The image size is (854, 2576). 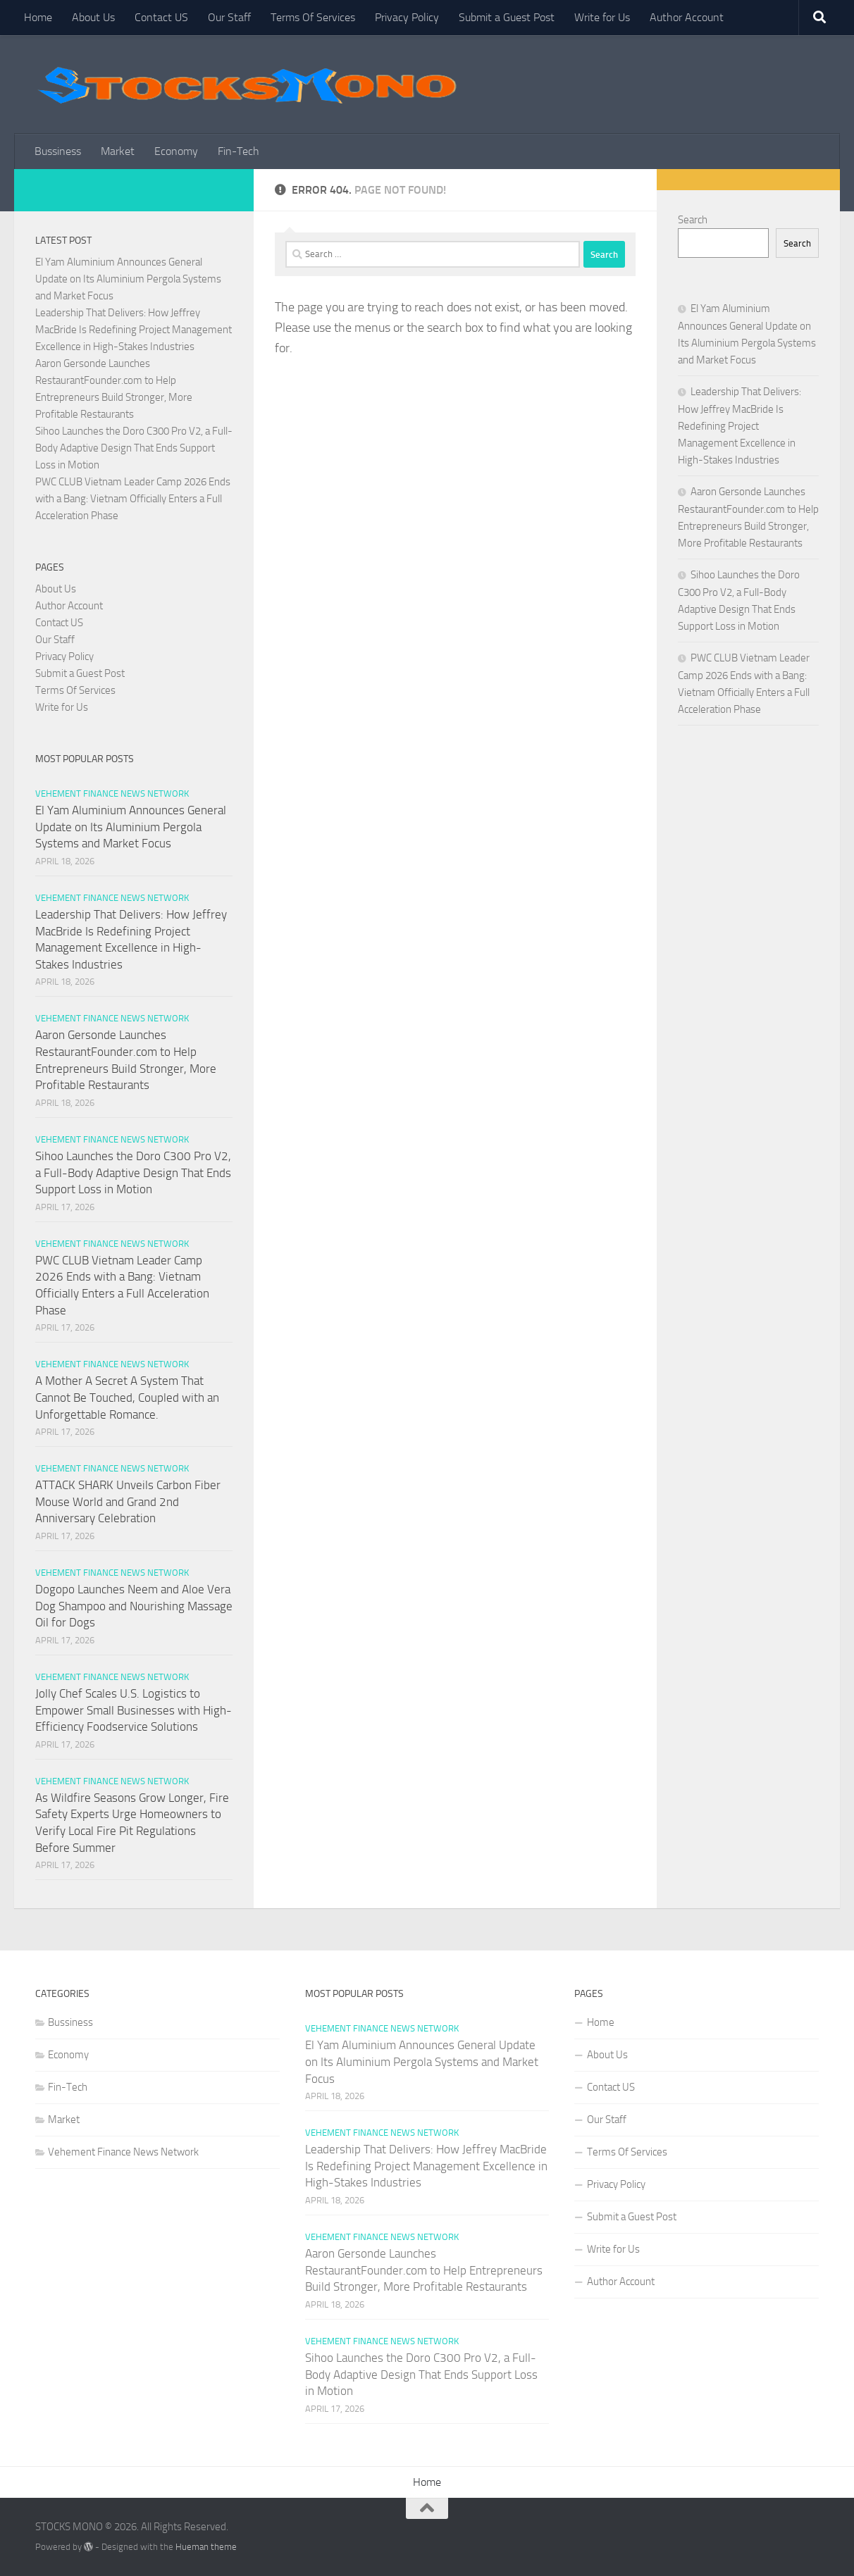 I want to click on Hueman theme, so click(x=206, y=2546).